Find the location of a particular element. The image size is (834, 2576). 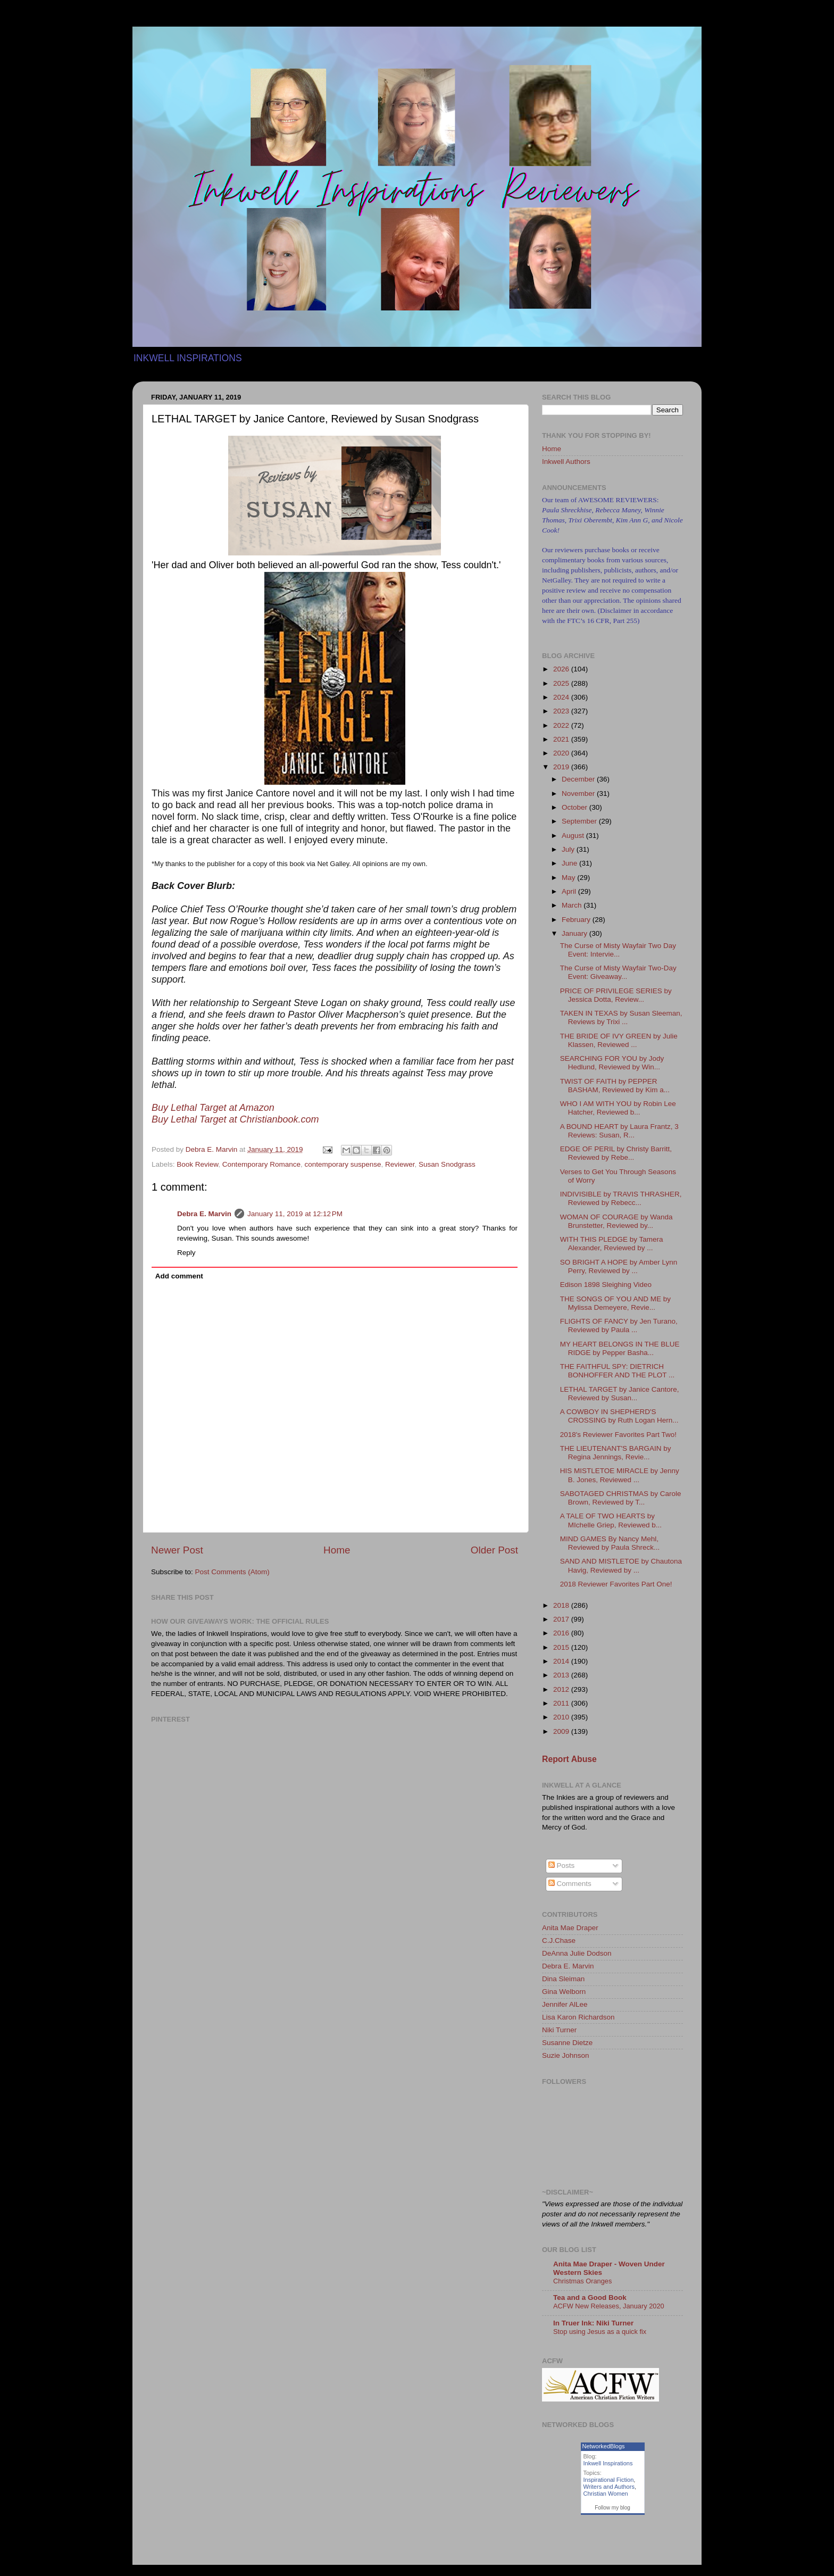

C.J.Chase is located at coordinates (559, 1941).